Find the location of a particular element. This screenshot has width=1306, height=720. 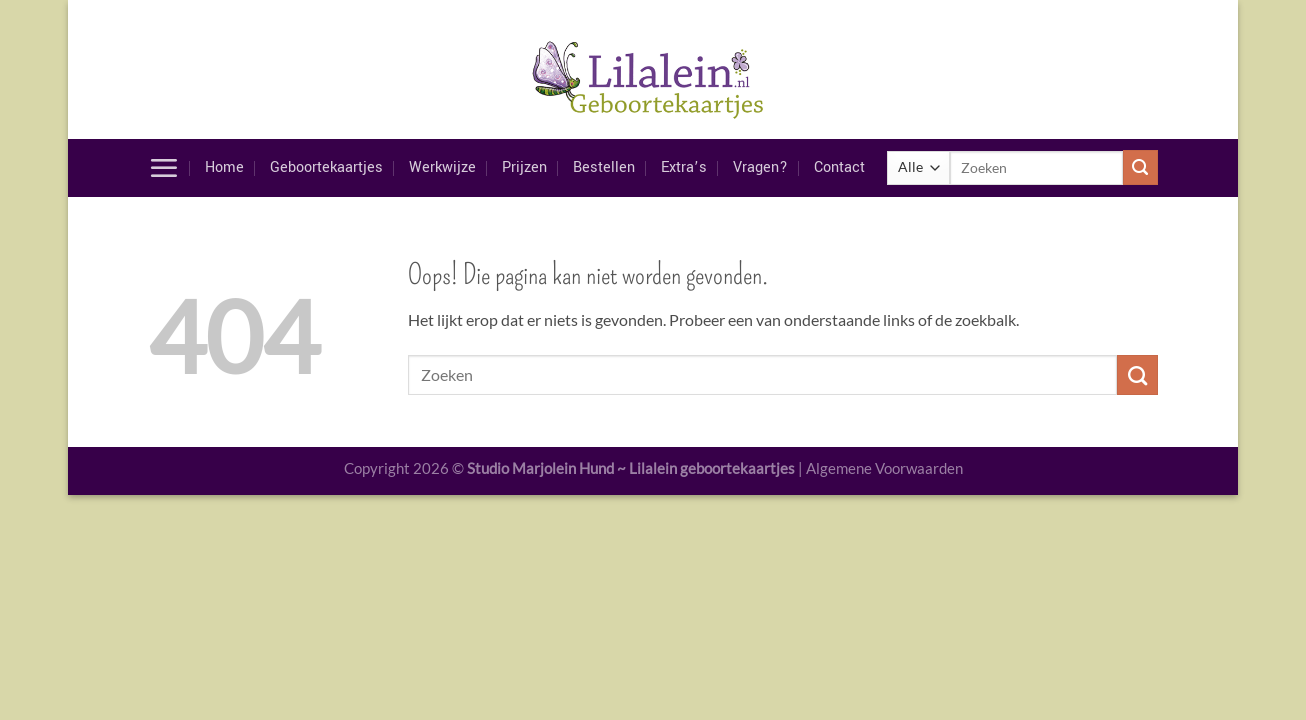

Werkwijze is located at coordinates (442, 167).